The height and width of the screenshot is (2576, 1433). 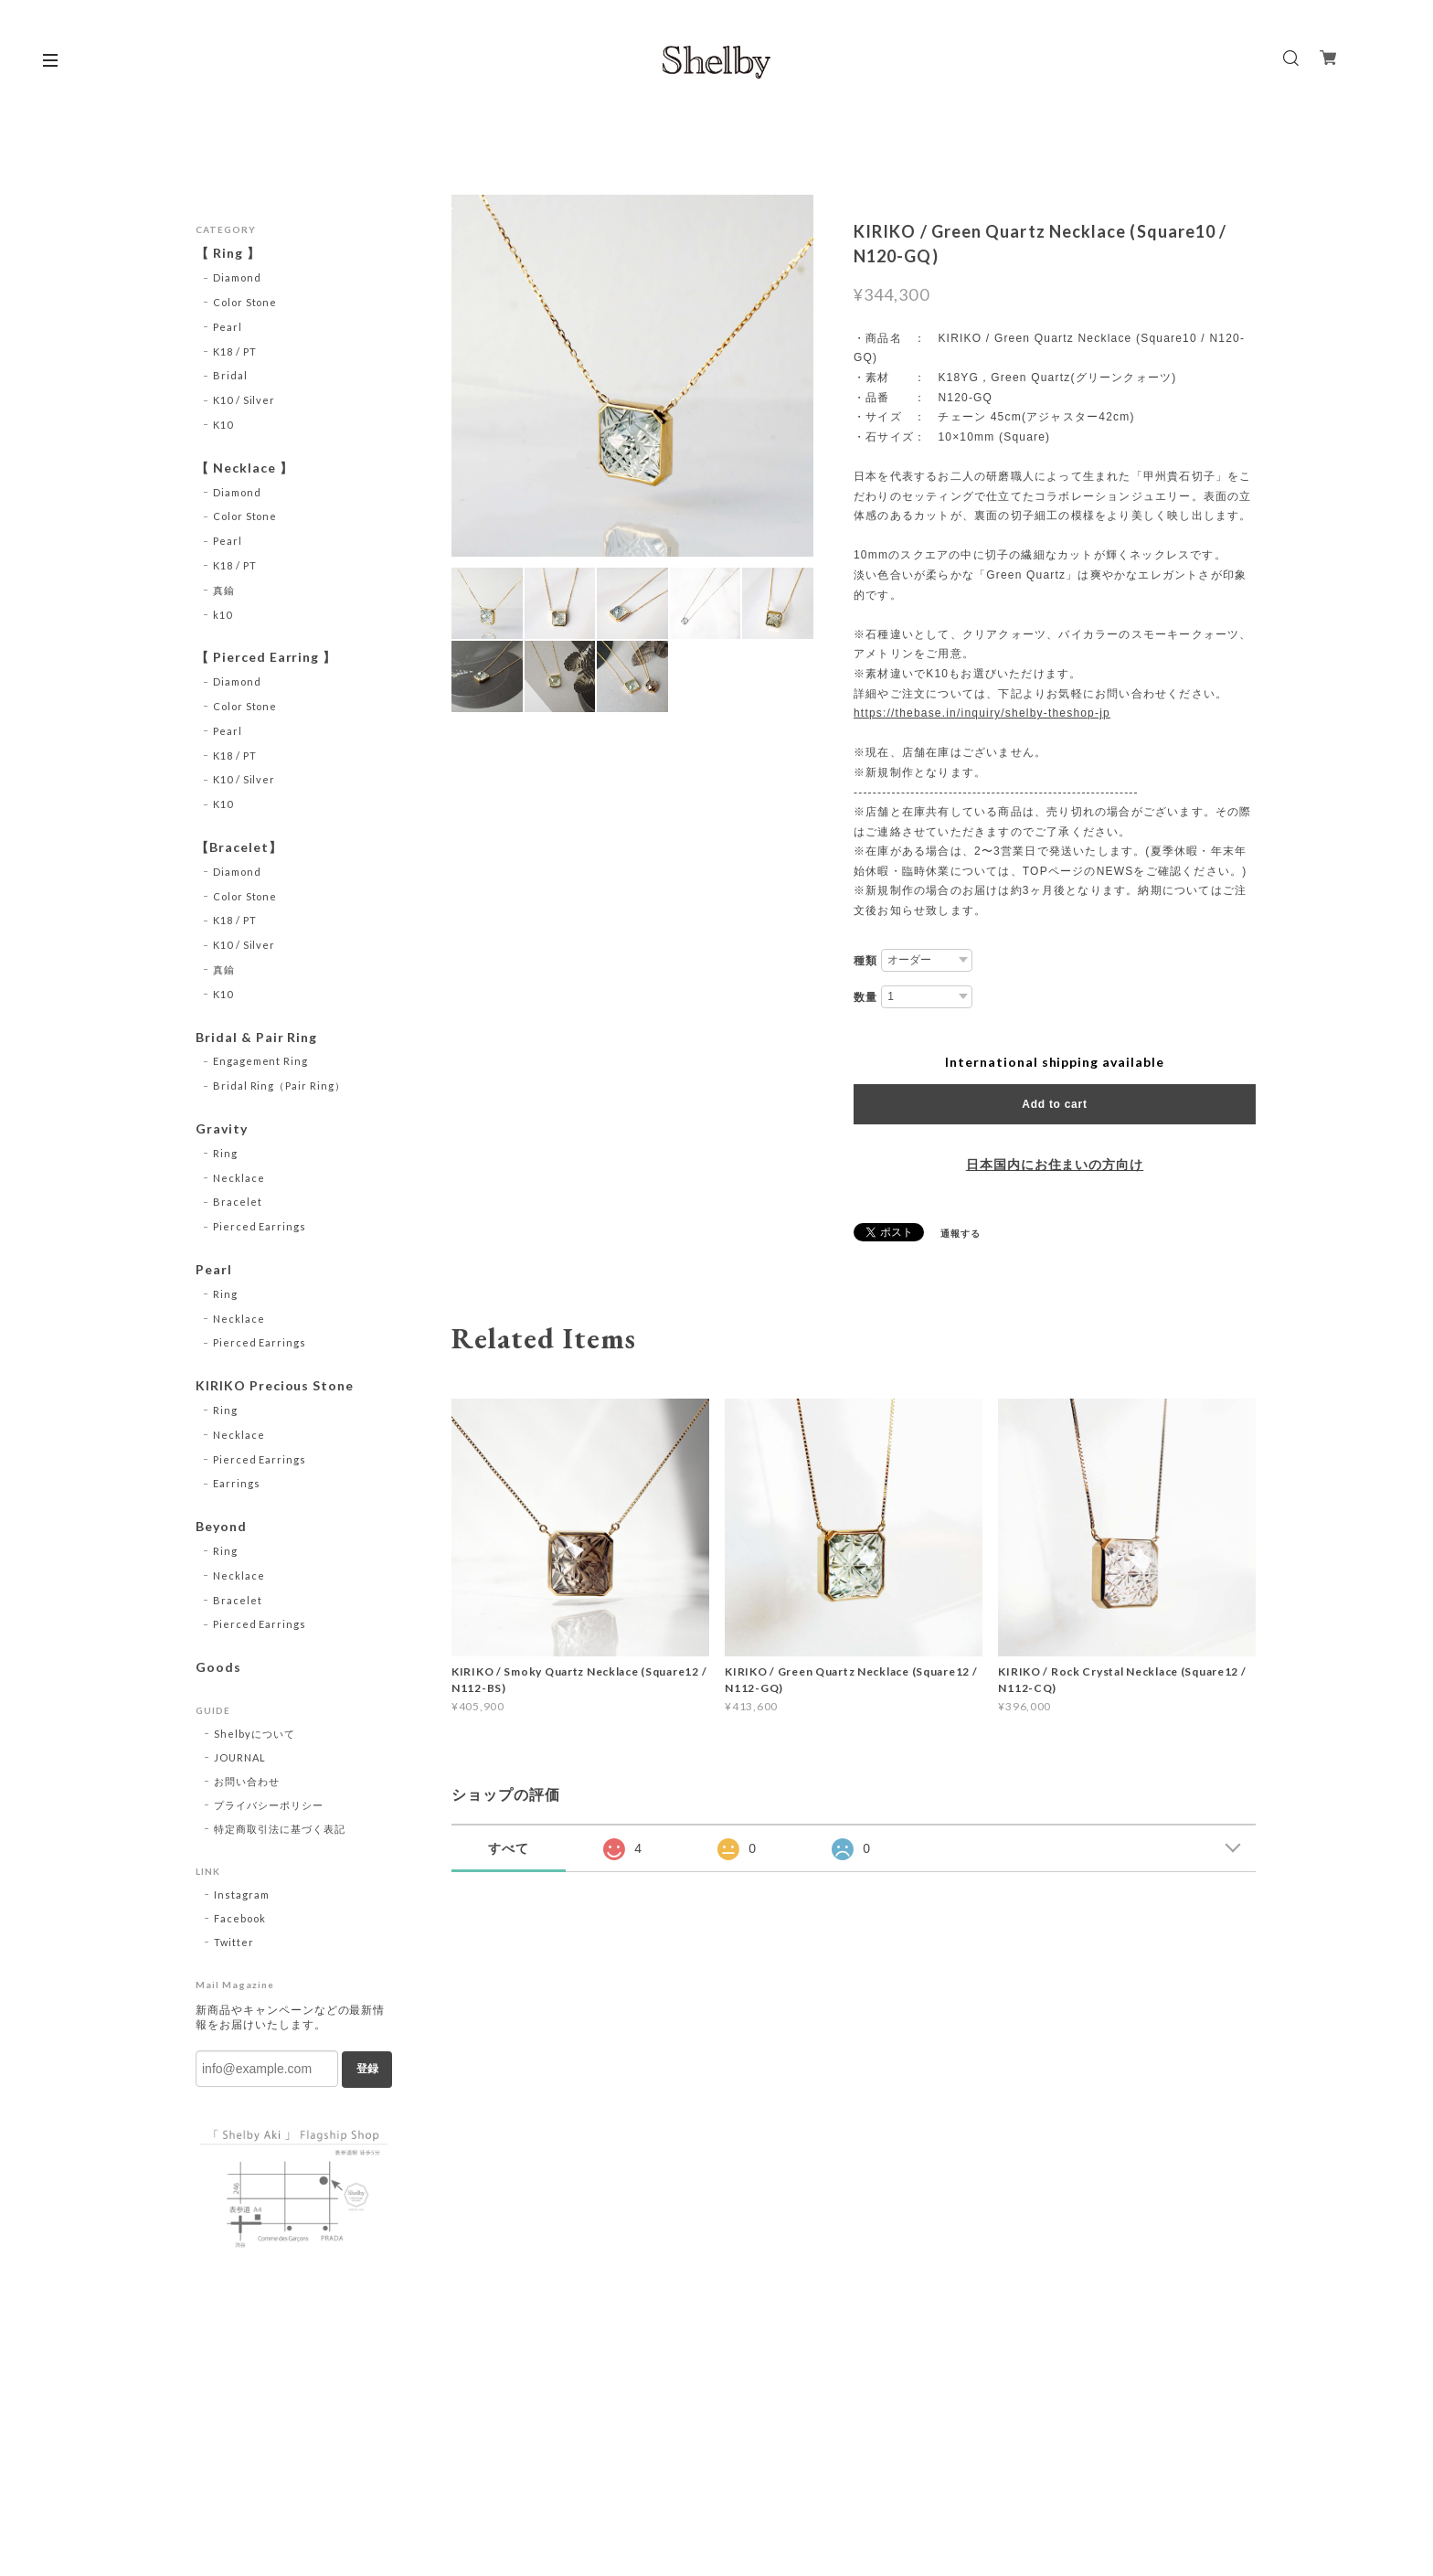 I want to click on Bracelet, so click(x=237, y=1202).